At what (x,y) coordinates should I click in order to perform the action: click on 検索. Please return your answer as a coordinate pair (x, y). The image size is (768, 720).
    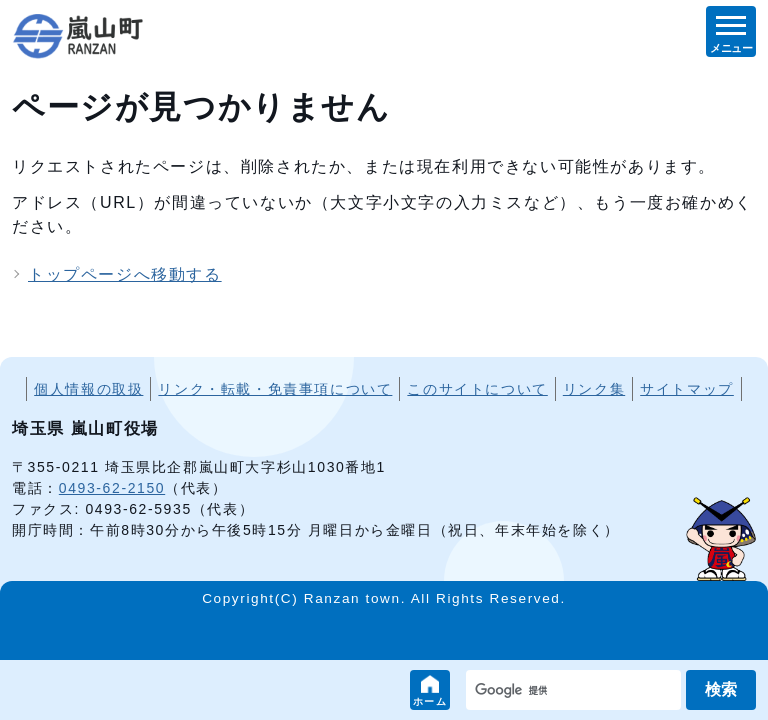
    Looking at the image, I should click on (721, 689).